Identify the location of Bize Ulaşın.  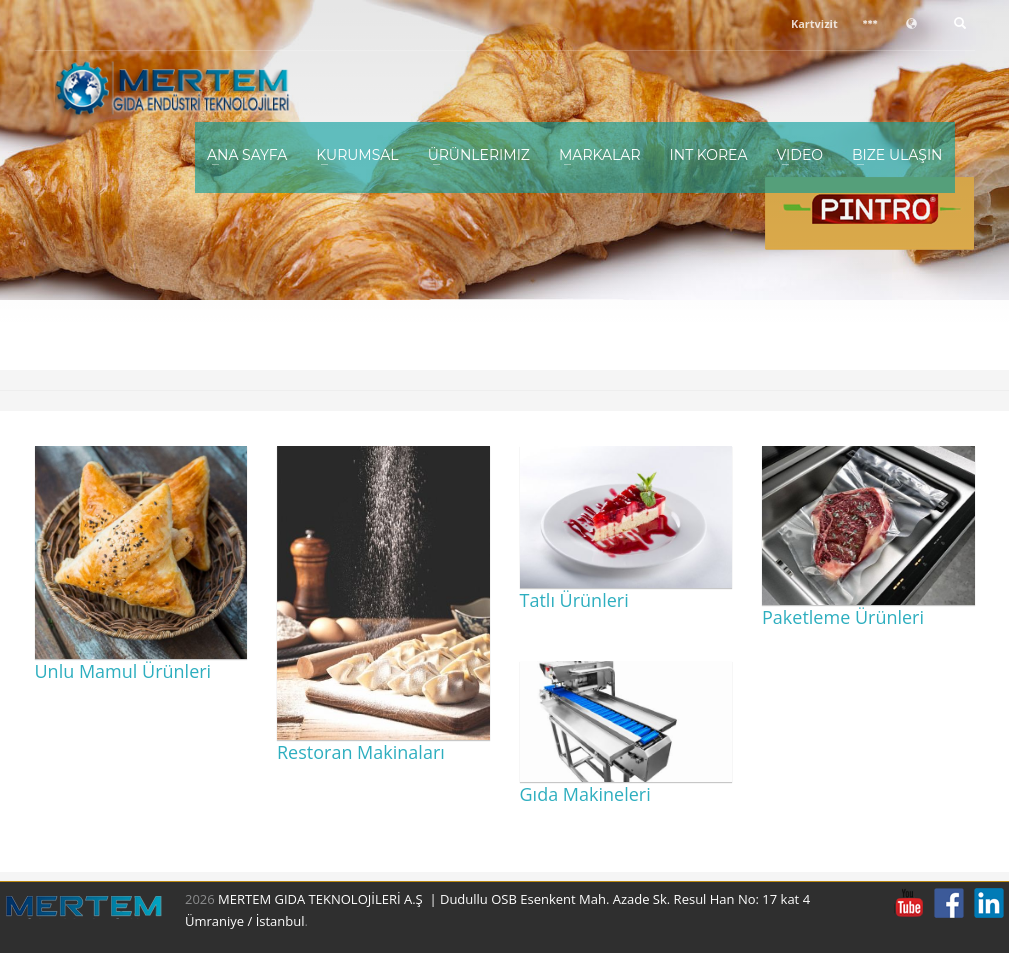
(897, 155).